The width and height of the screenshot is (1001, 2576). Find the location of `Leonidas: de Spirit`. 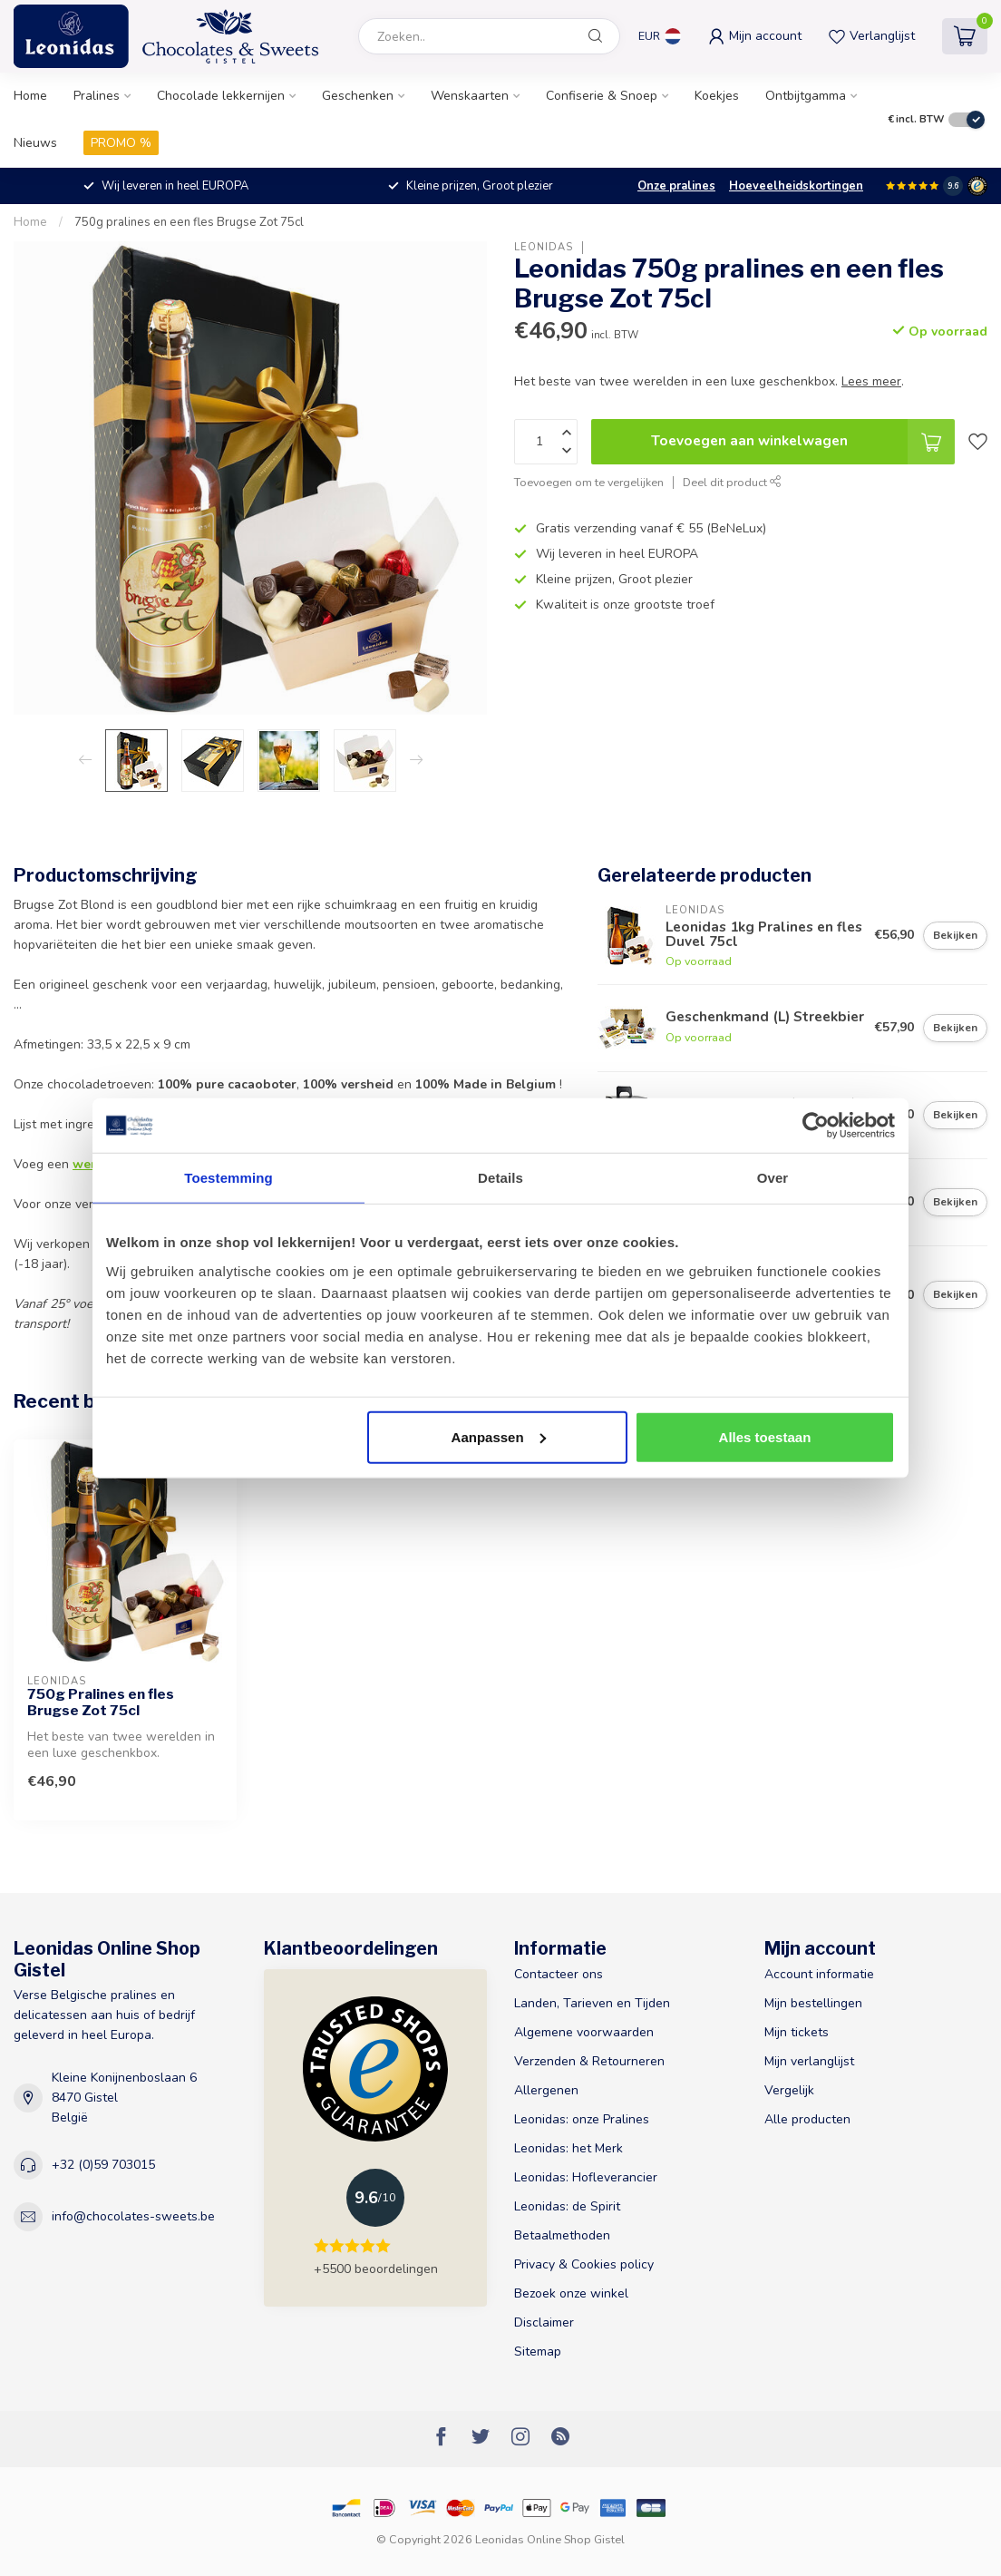

Leonidas: de Spirit is located at coordinates (567, 2206).